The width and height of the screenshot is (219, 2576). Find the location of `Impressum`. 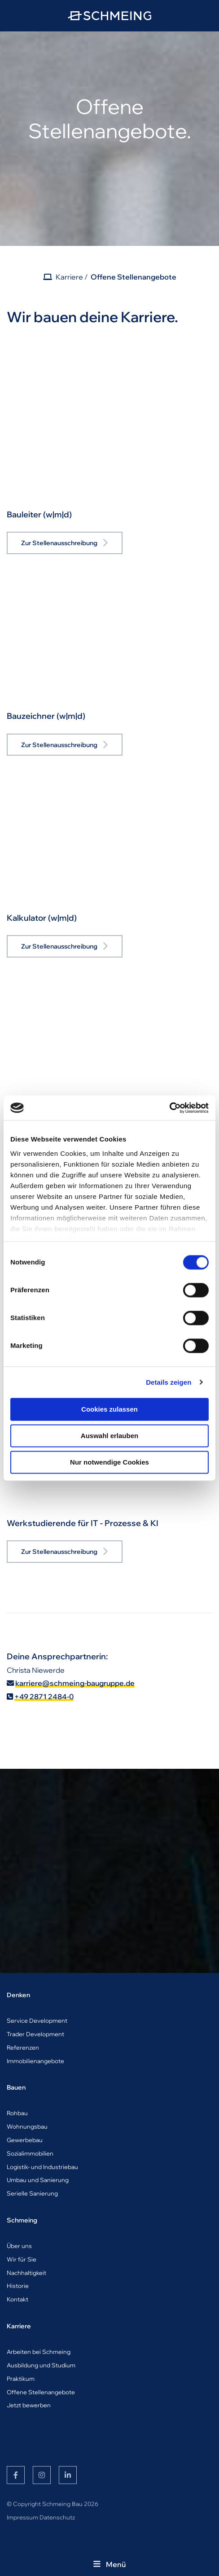

Impressum is located at coordinates (22, 2517).